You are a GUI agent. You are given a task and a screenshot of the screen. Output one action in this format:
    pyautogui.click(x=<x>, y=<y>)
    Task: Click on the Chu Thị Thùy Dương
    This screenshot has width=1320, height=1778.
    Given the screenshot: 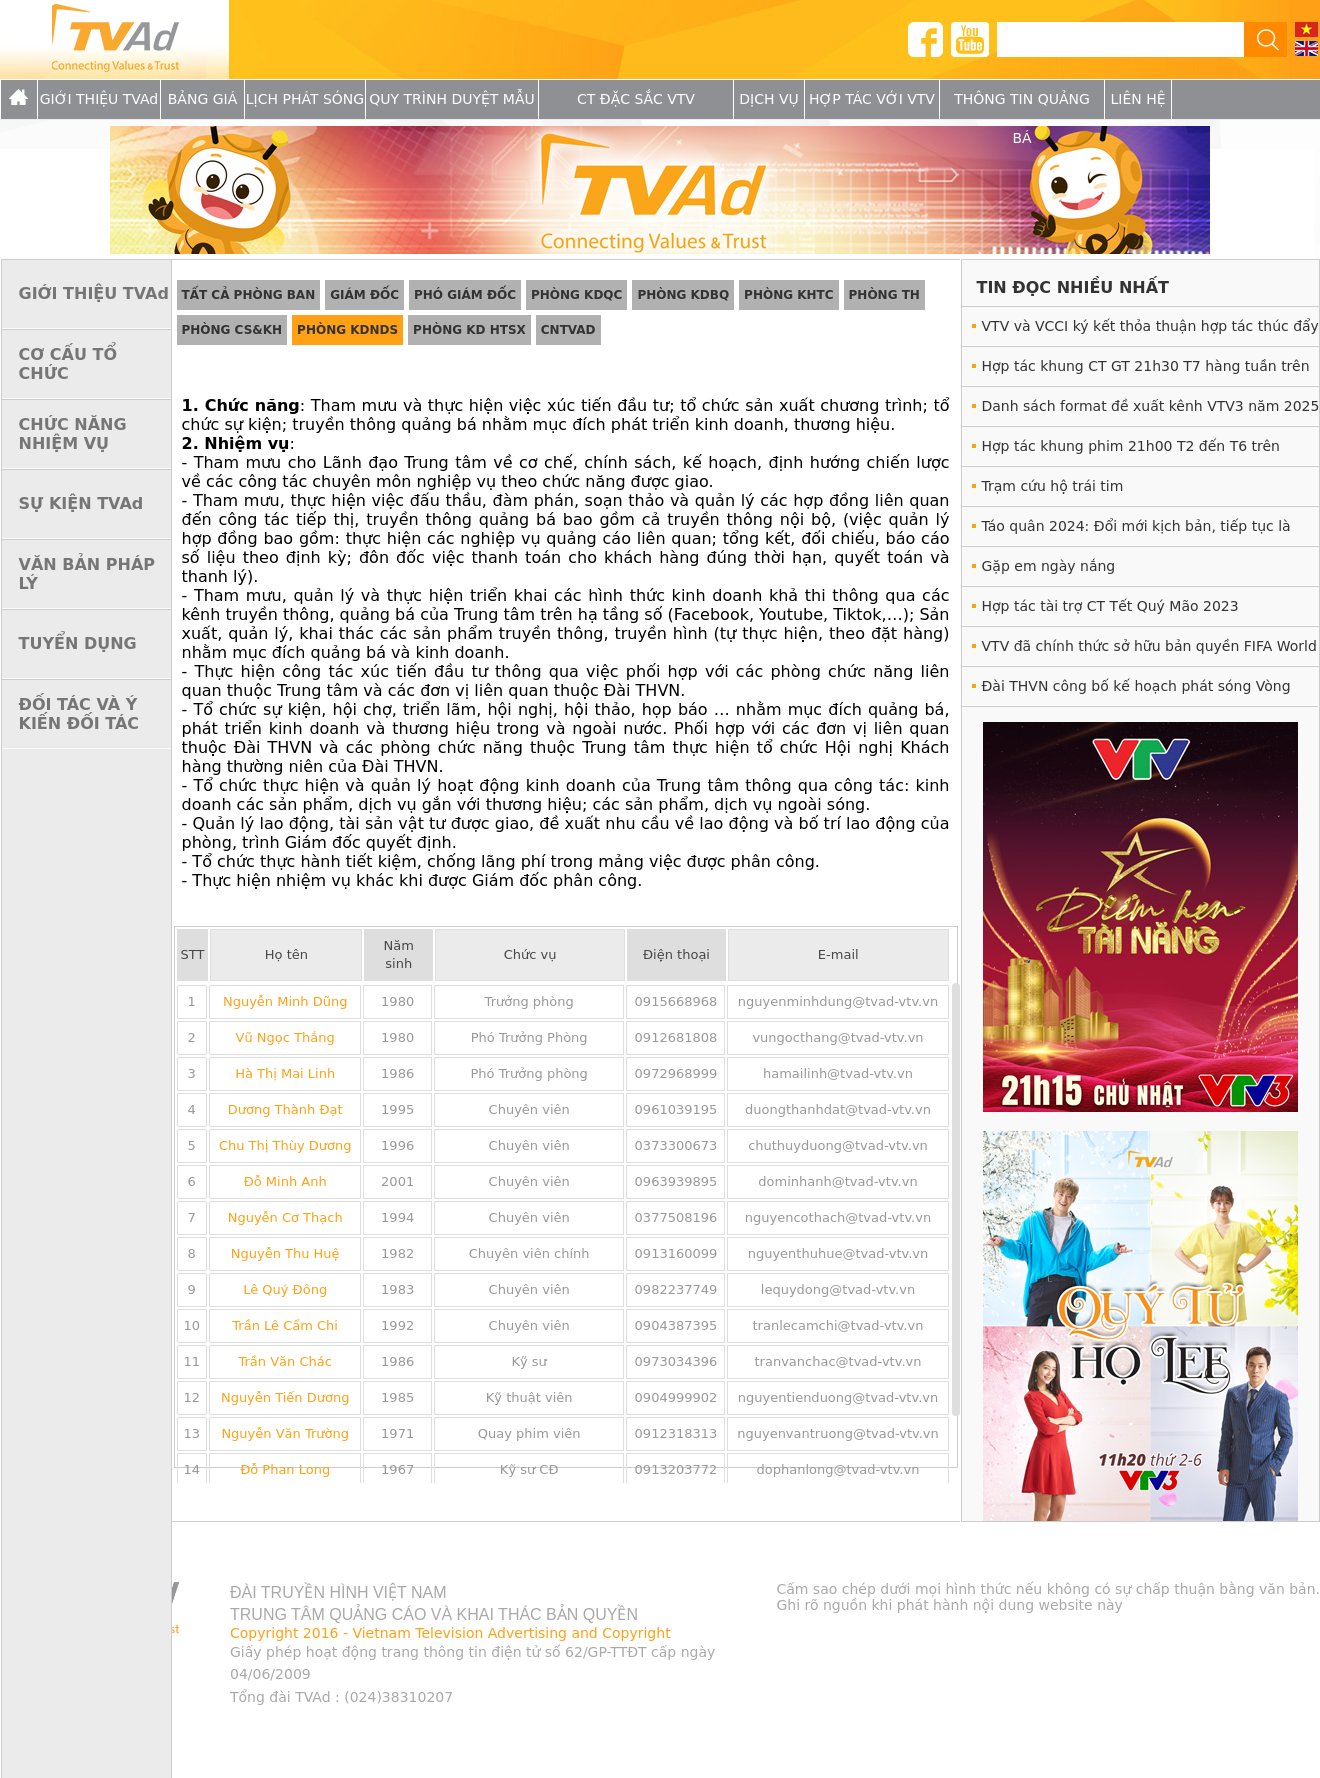 What is the action you would take?
    pyautogui.click(x=285, y=1145)
    